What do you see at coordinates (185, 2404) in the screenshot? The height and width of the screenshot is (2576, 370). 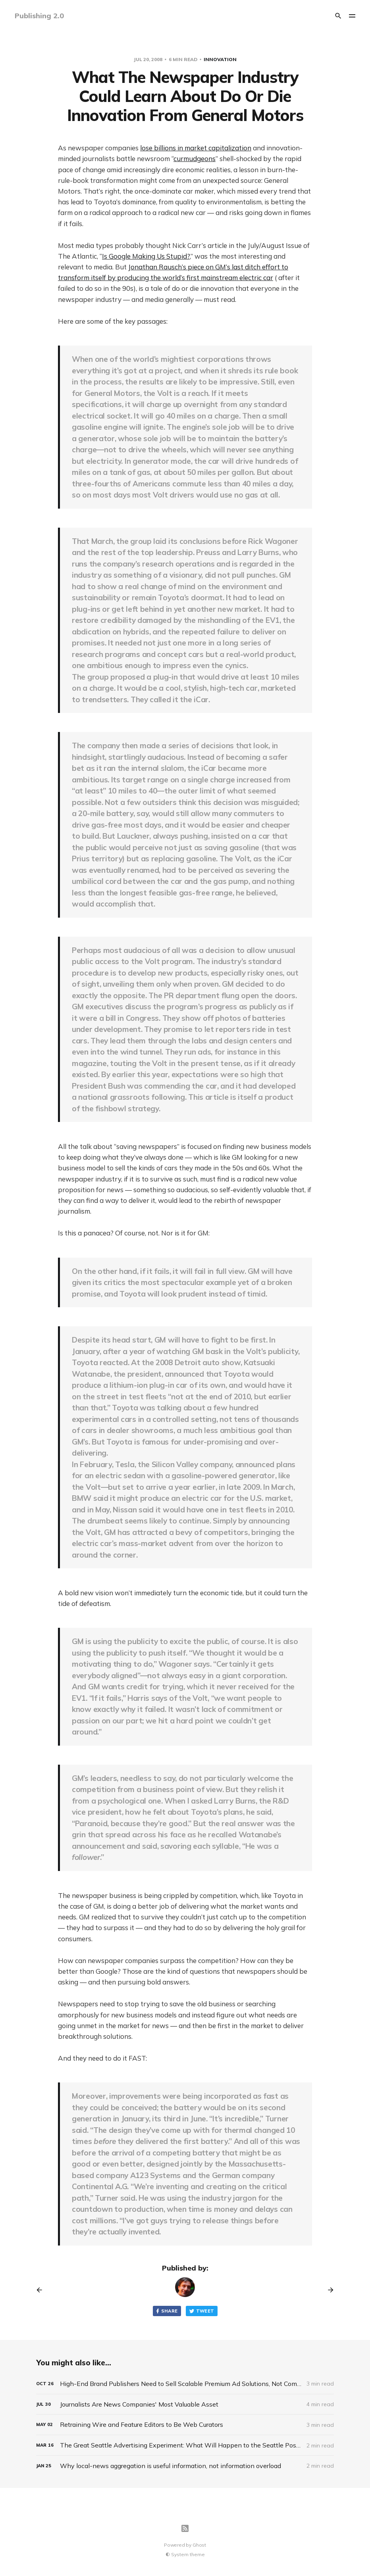 I see `[Journalists Are News Companies' Most Valuable Asset]` at bounding box center [185, 2404].